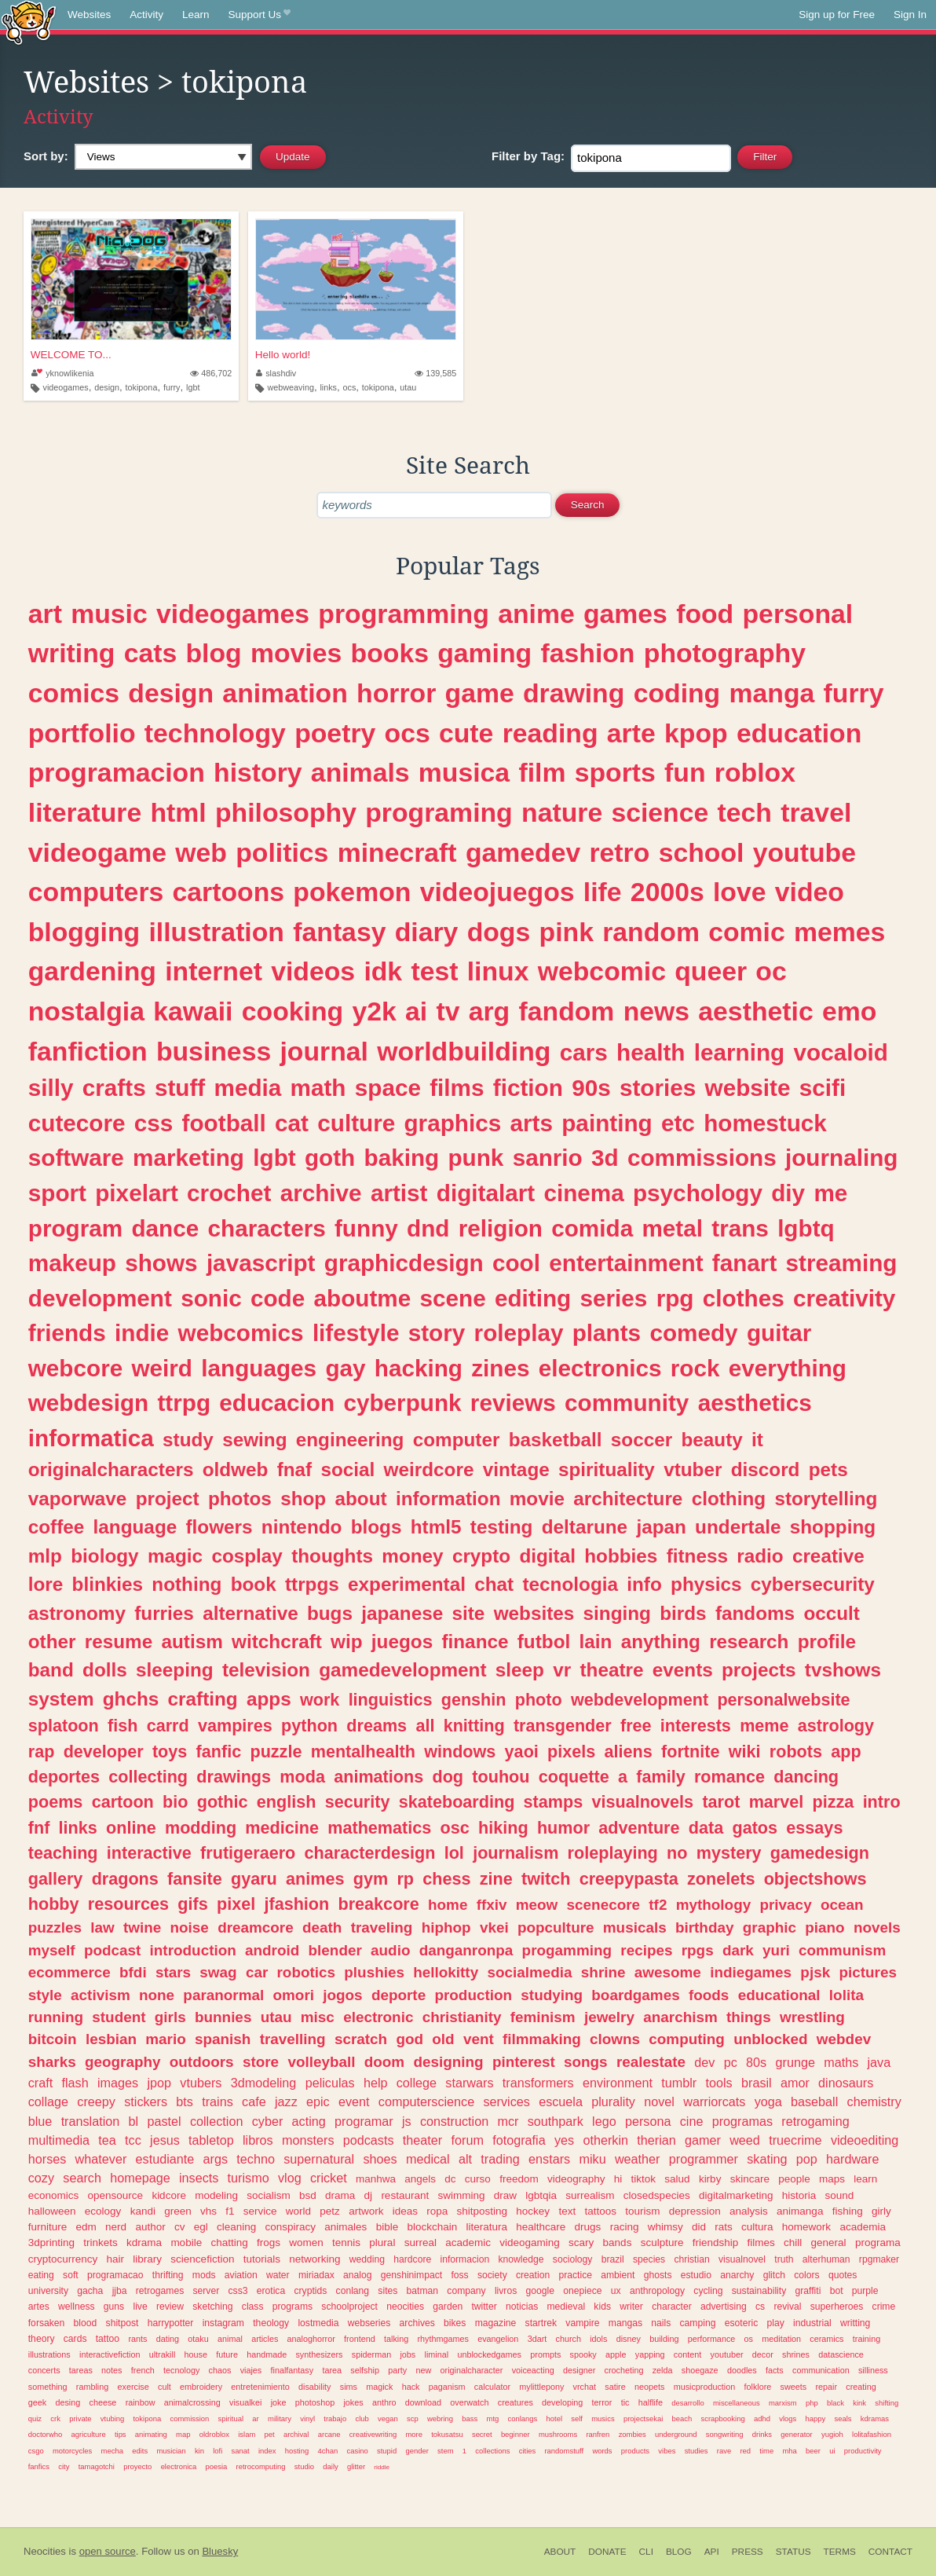  Describe the element at coordinates (841, 2354) in the screenshot. I see `datascience` at that location.